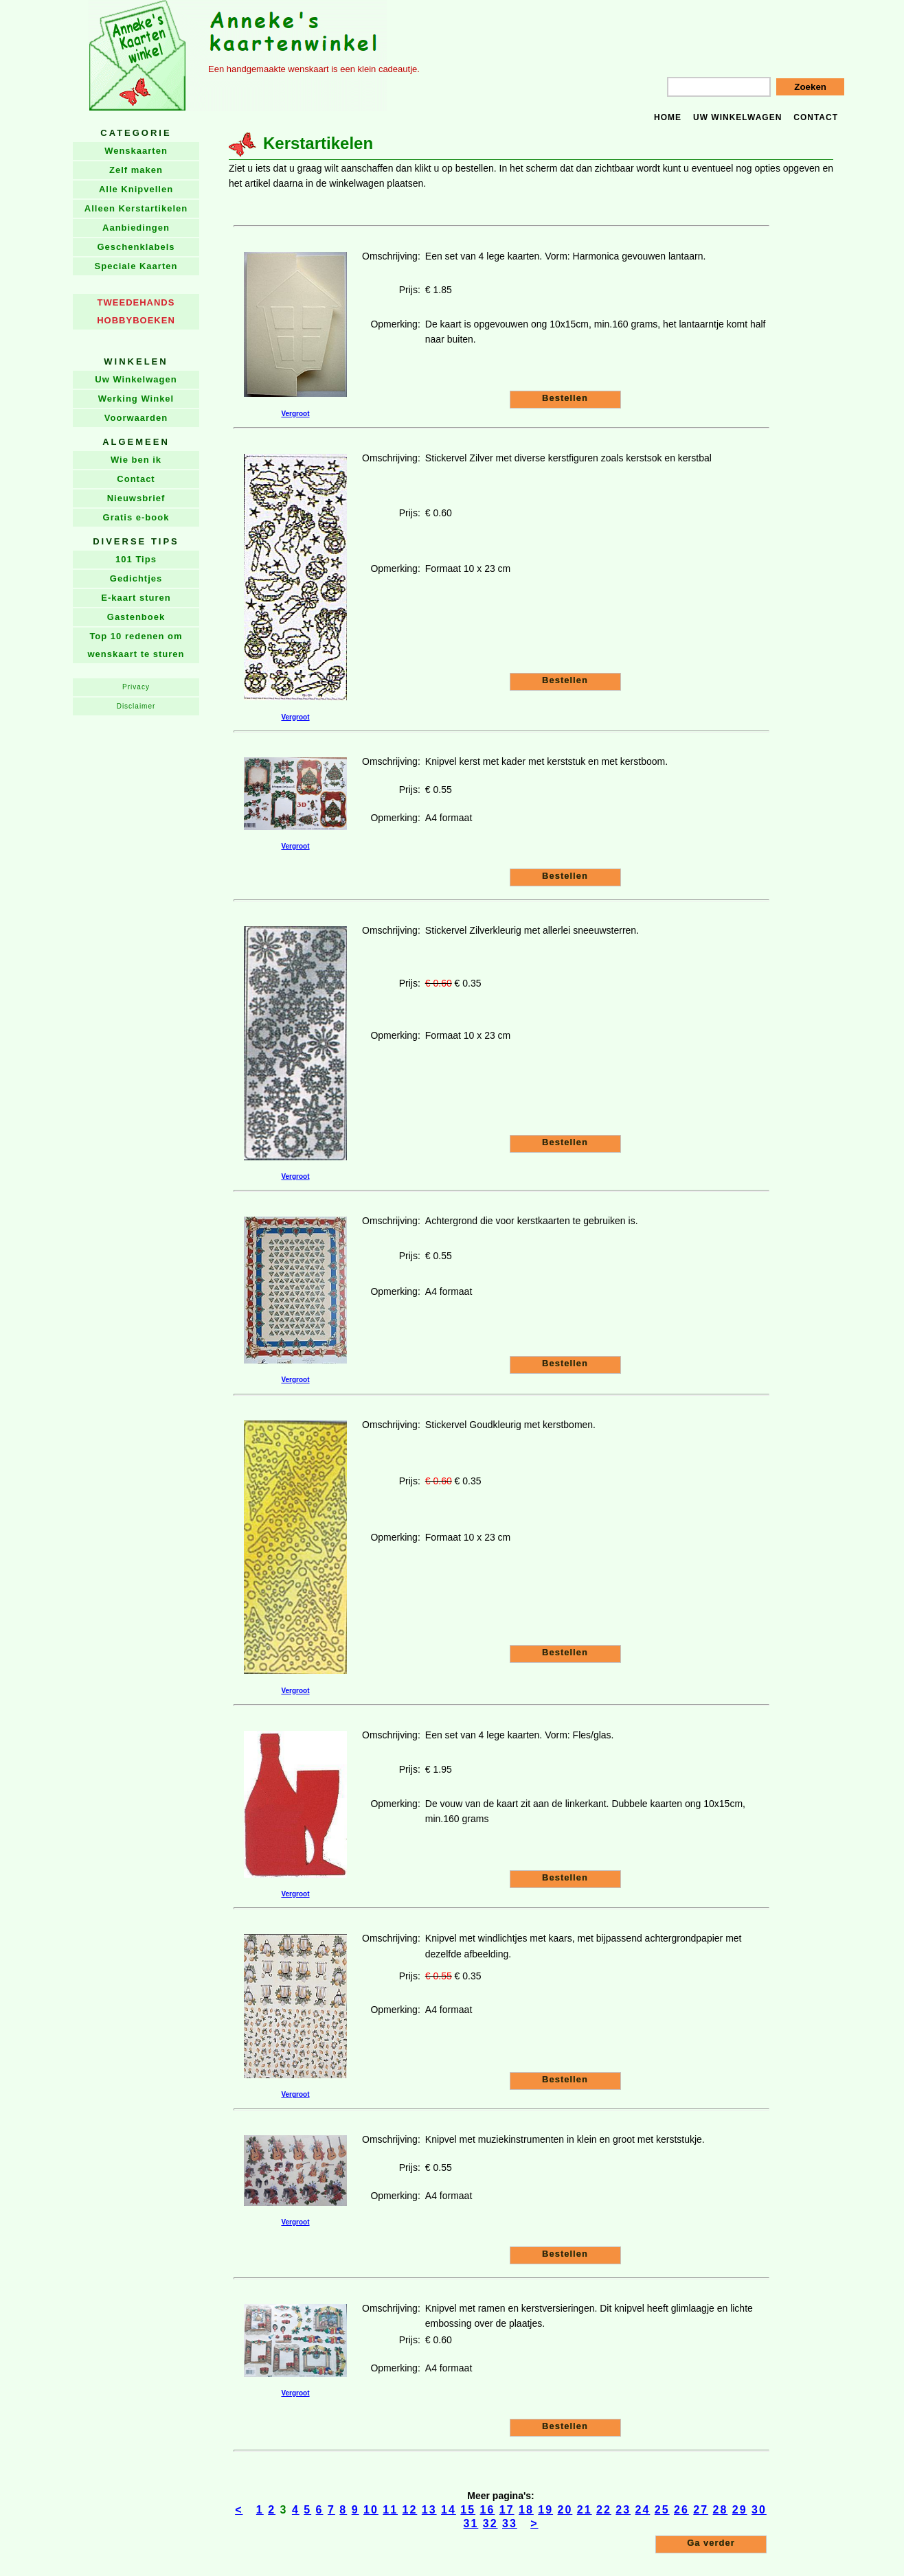  I want to click on 30, so click(759, 2510).